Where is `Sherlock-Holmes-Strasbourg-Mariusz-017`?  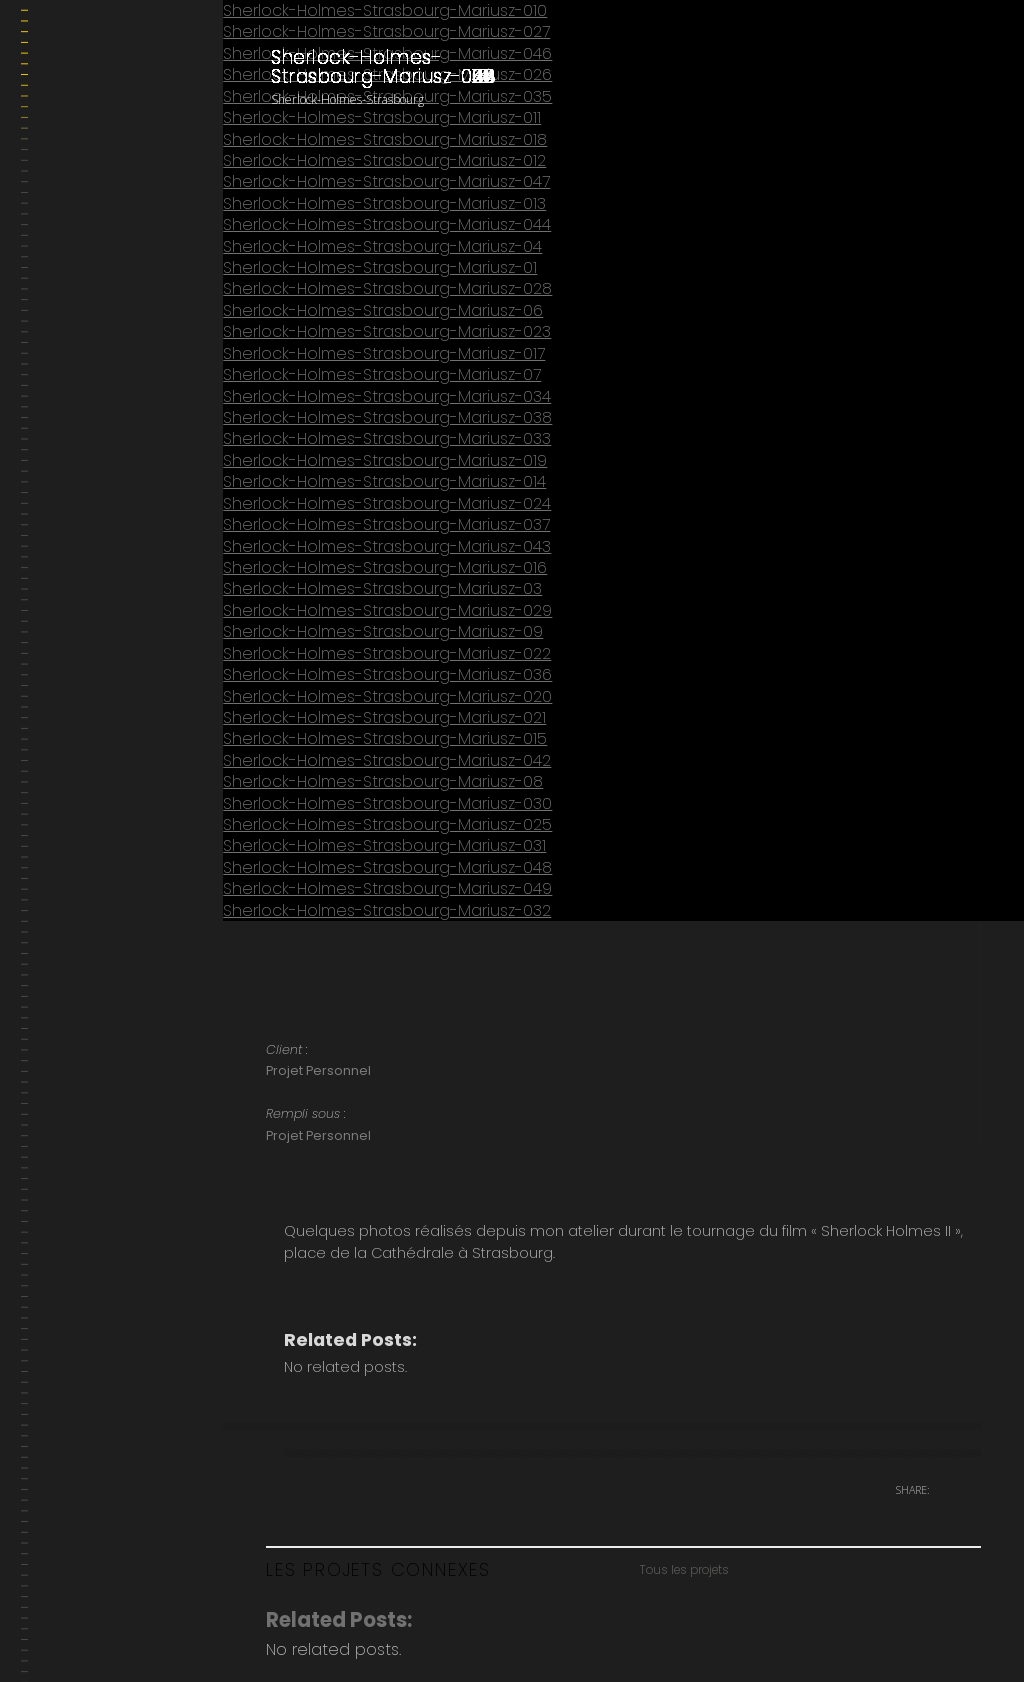 Sherlock-Holmes-Strasbourg-Mariusz-017 is located at coordinates (384, 353).